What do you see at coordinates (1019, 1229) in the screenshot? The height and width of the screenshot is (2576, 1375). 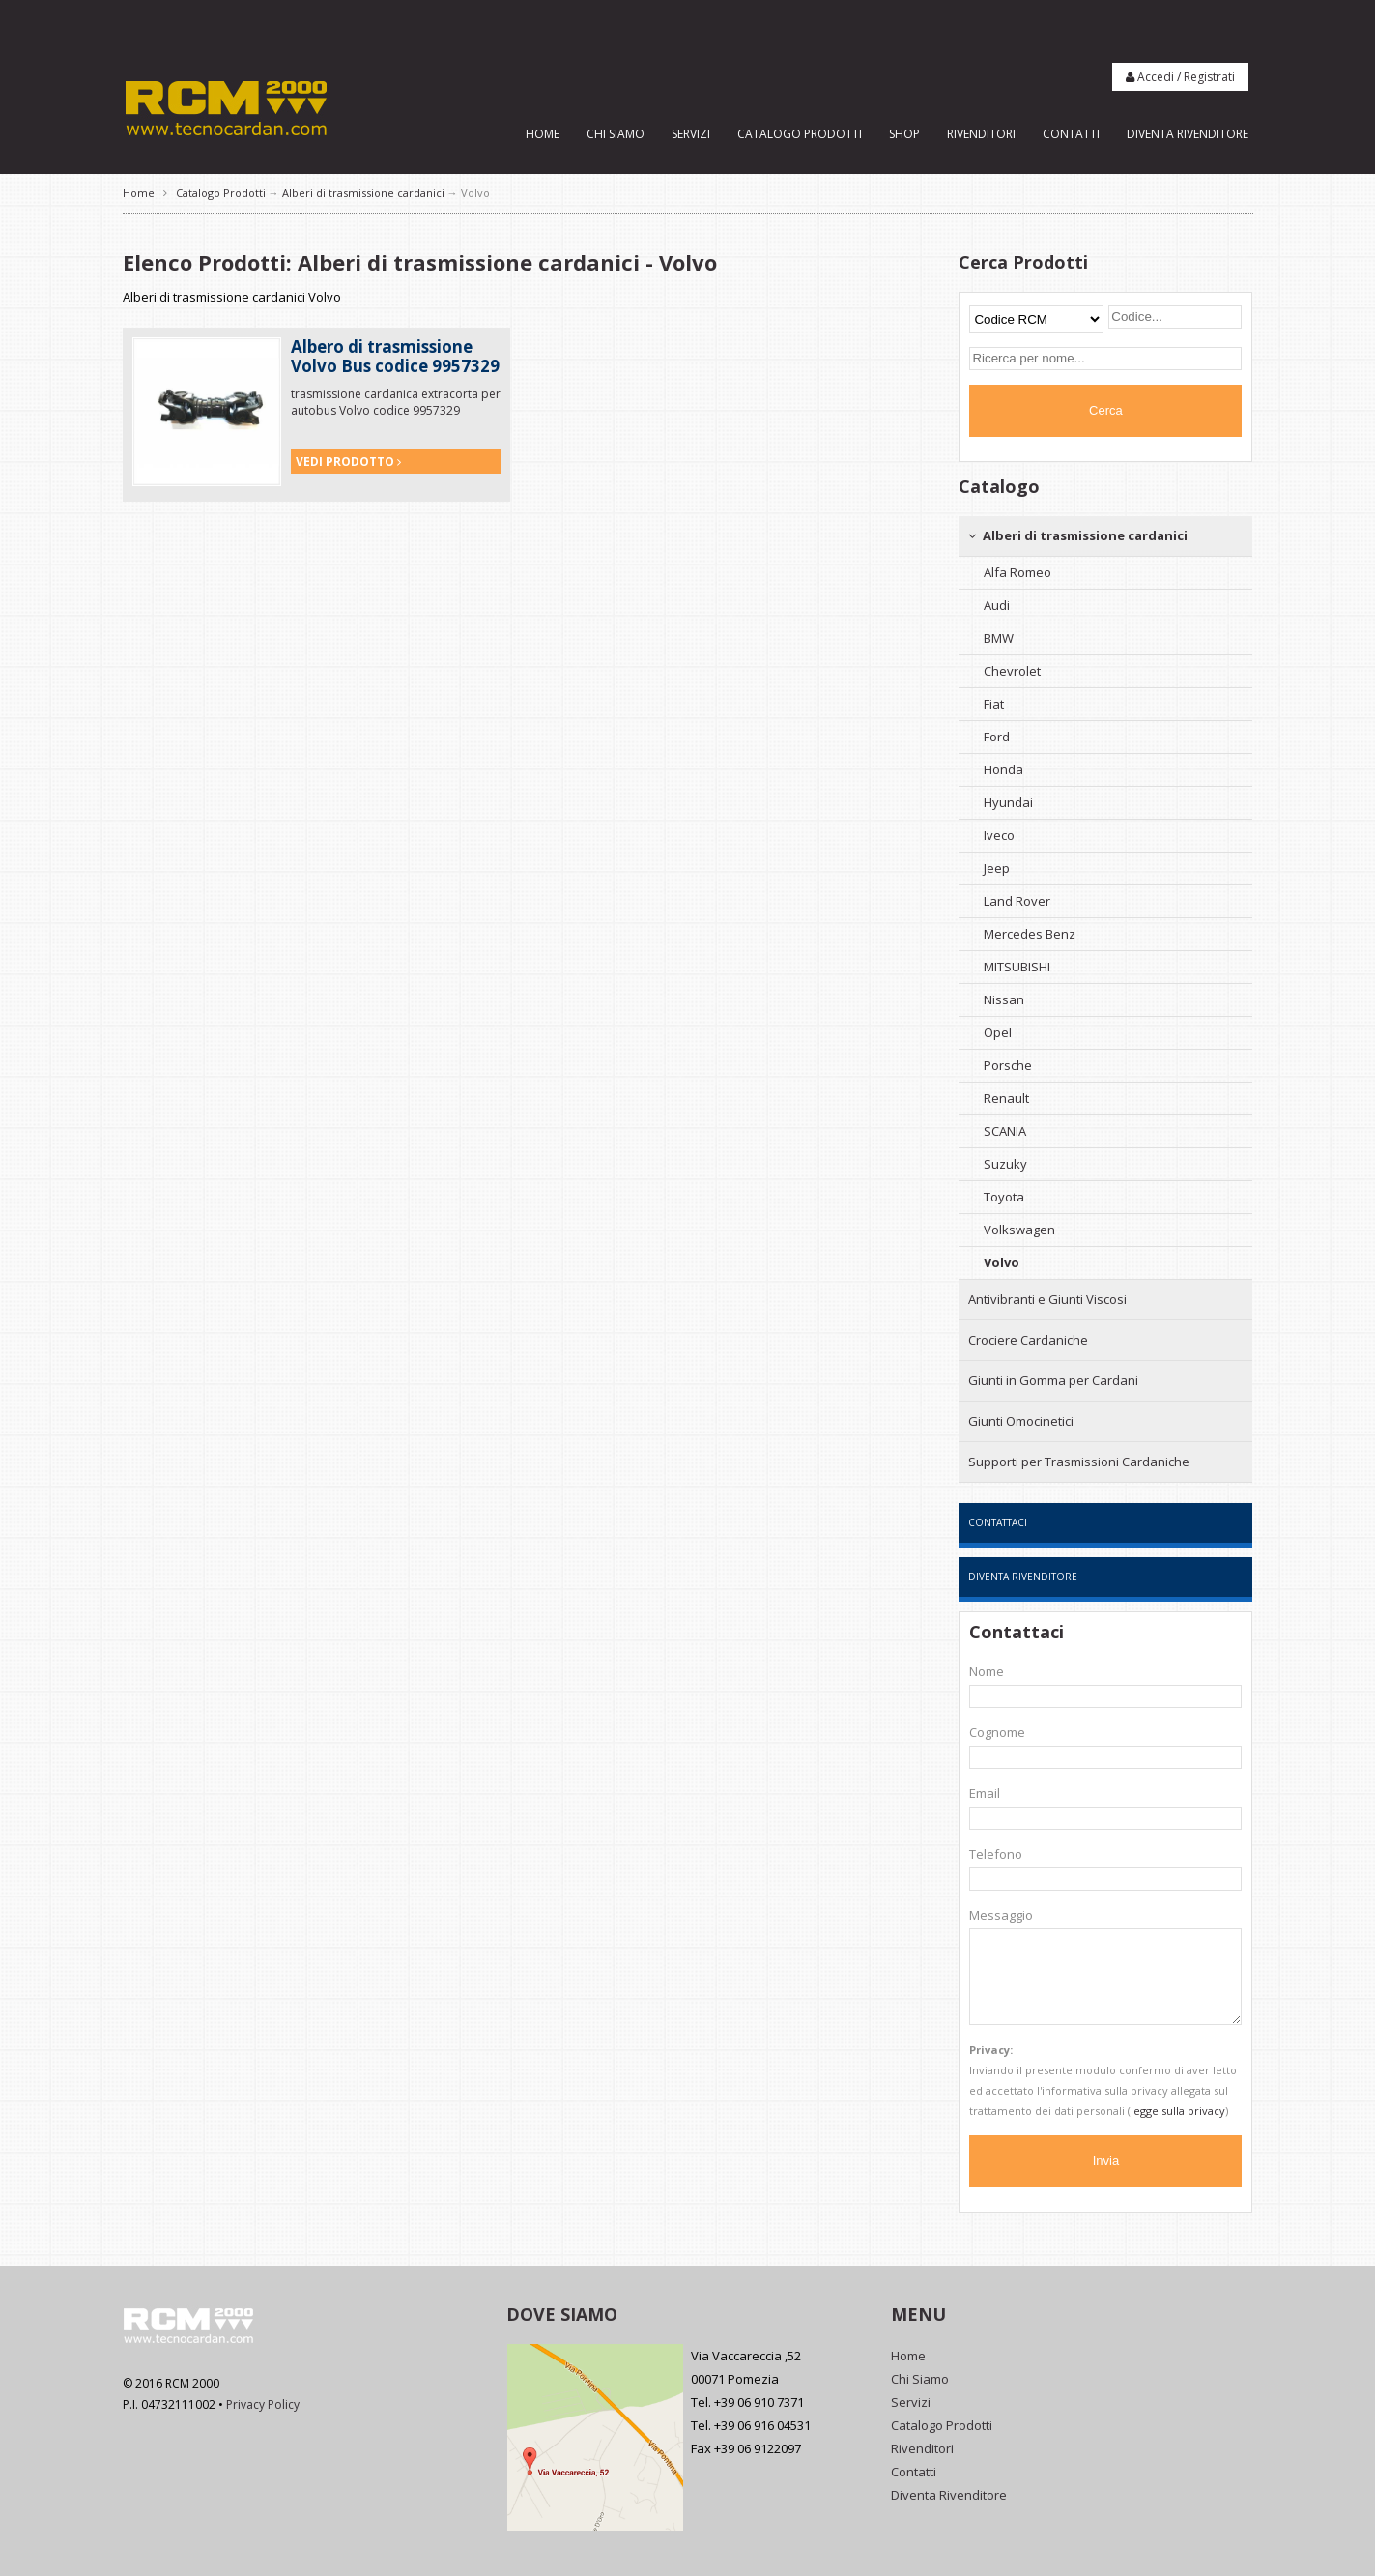 I see `Volkswagen` at bounding box center [1019, 1229].